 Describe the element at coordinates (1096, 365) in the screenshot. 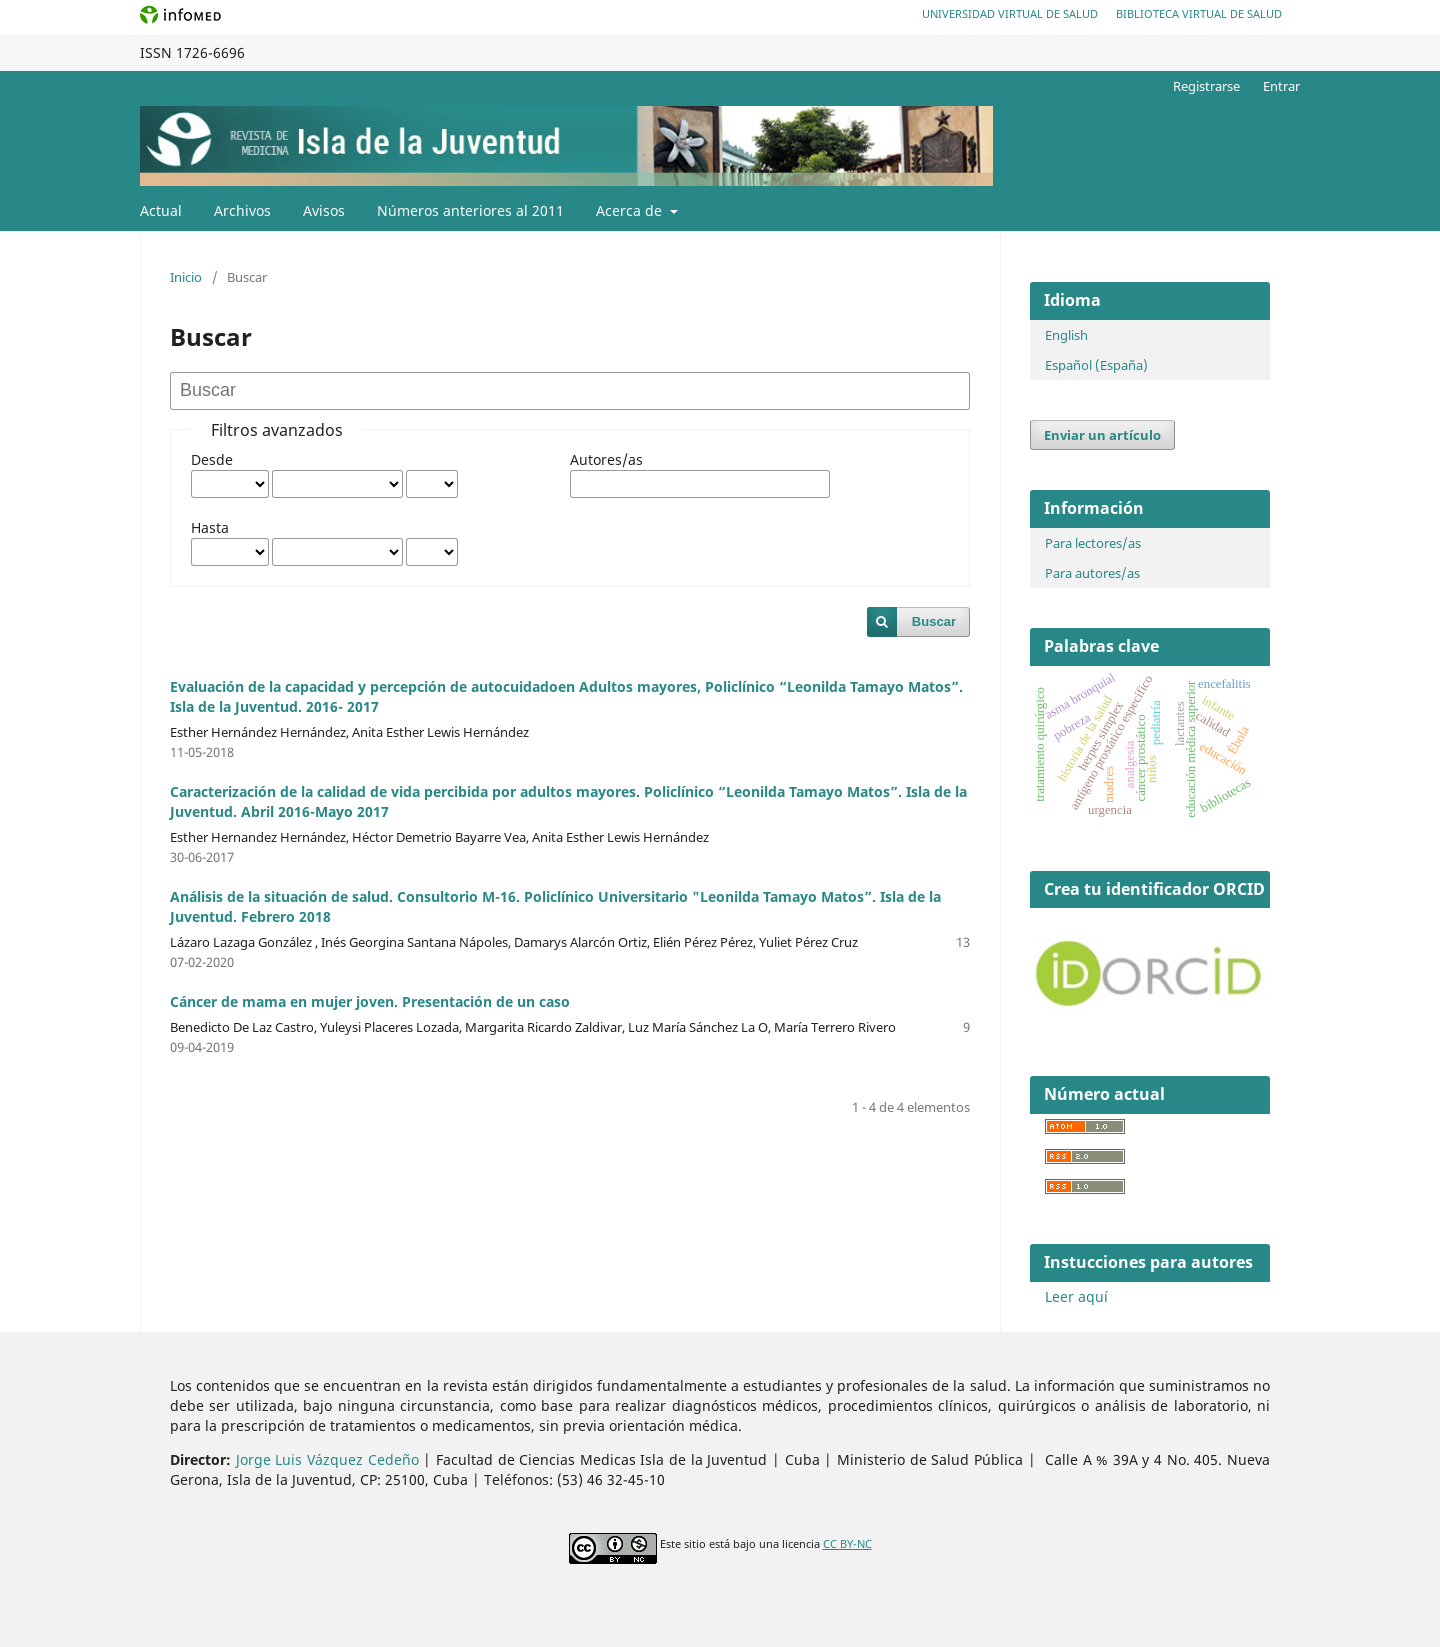

I see `Español (España)` at that location.